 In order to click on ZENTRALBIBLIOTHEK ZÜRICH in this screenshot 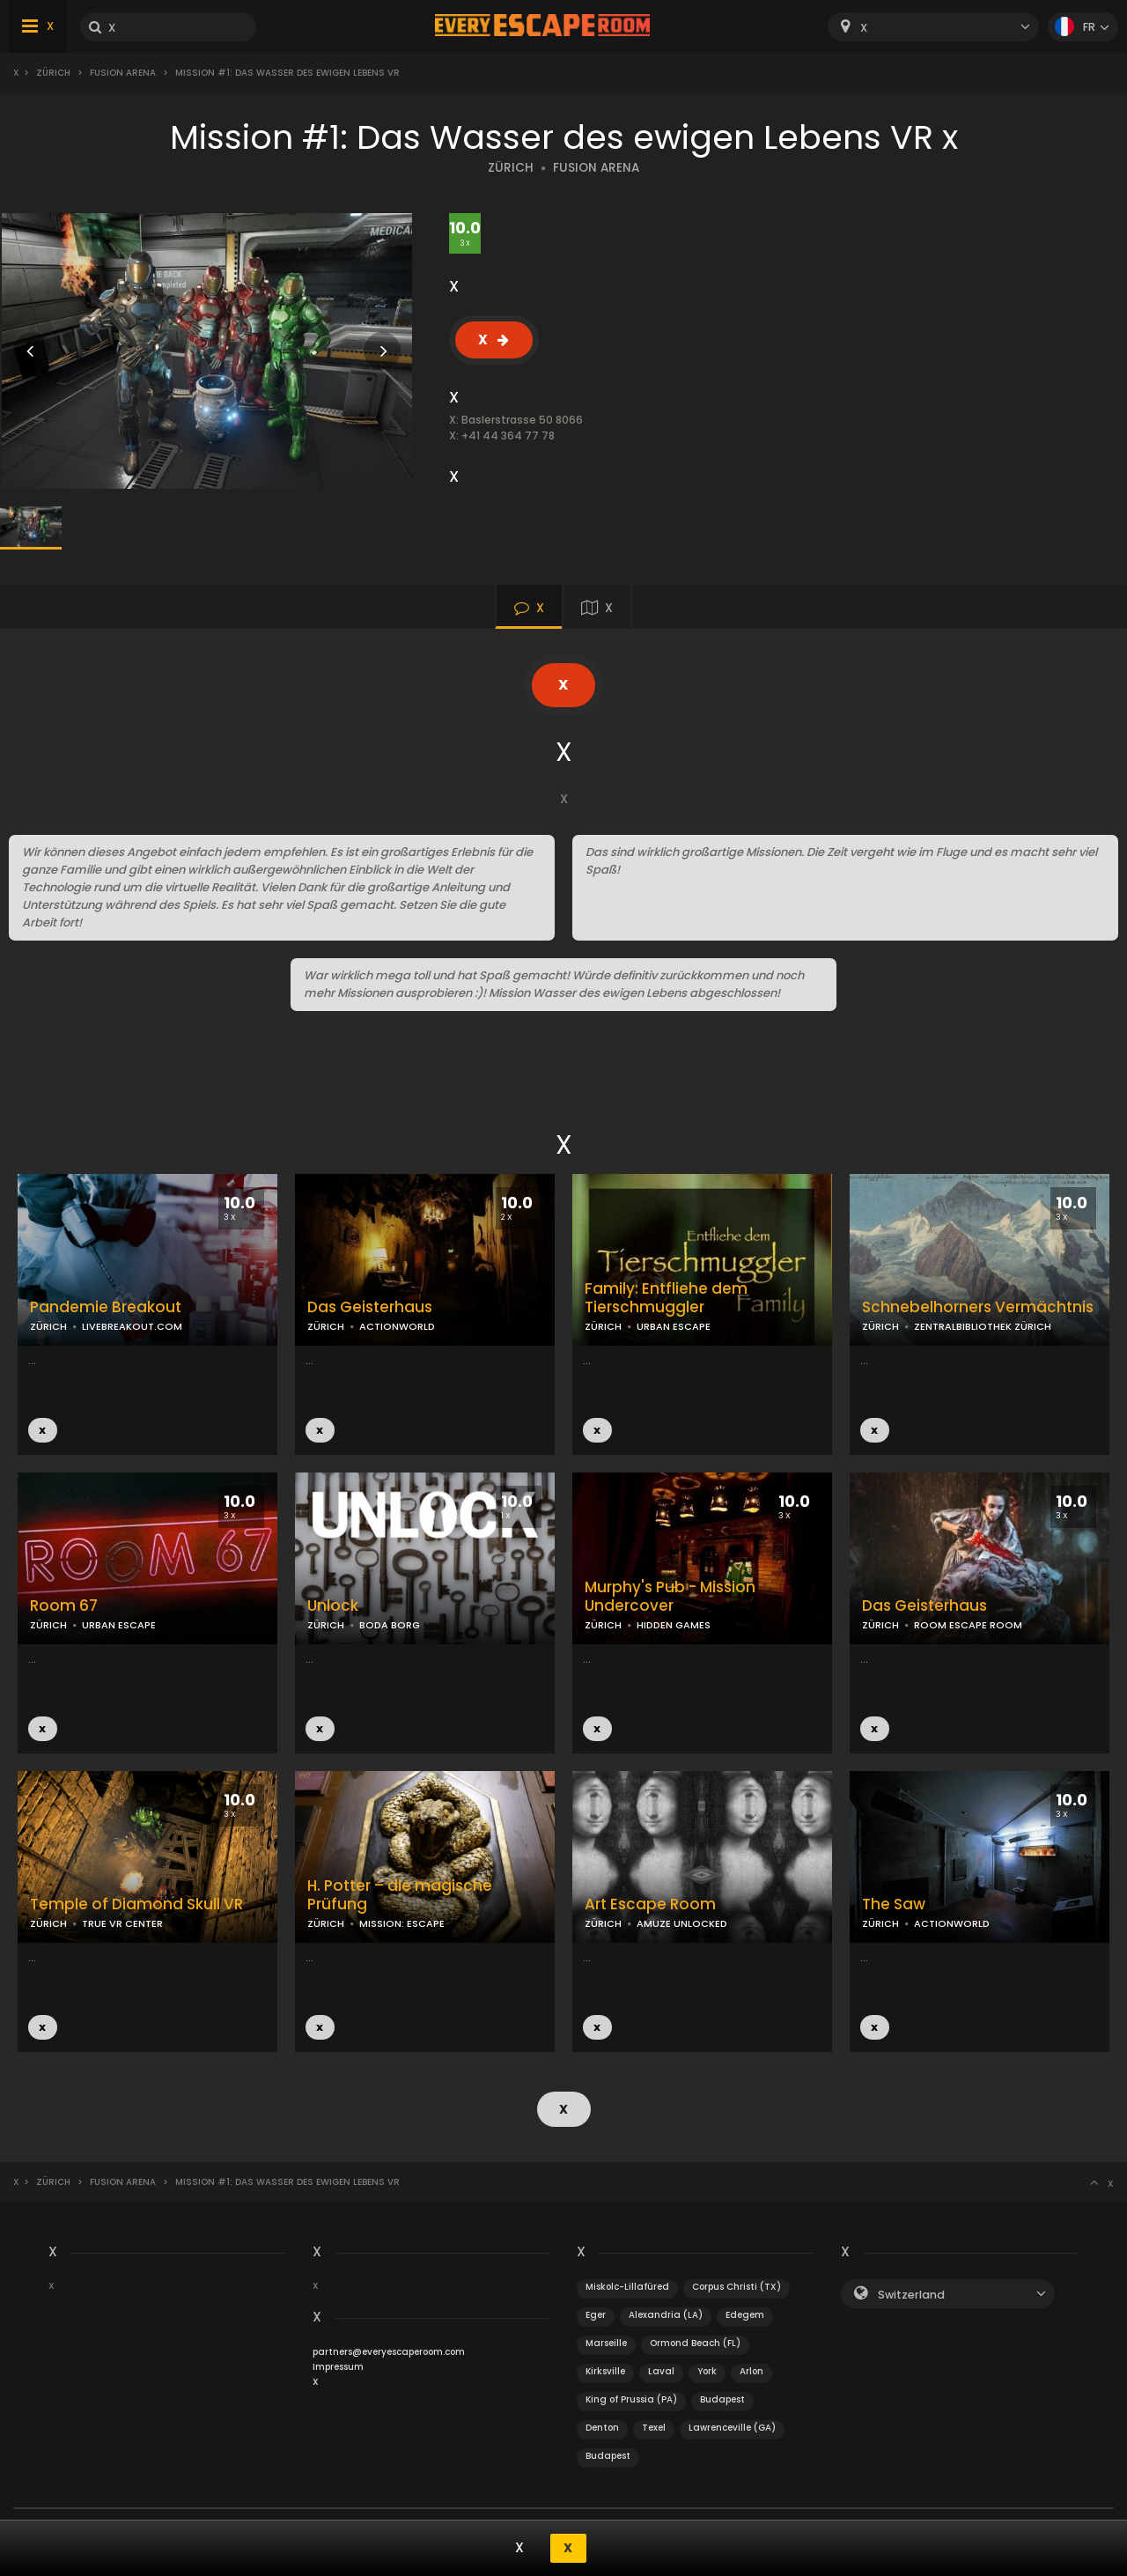, I will do `click(982, 1326)`.